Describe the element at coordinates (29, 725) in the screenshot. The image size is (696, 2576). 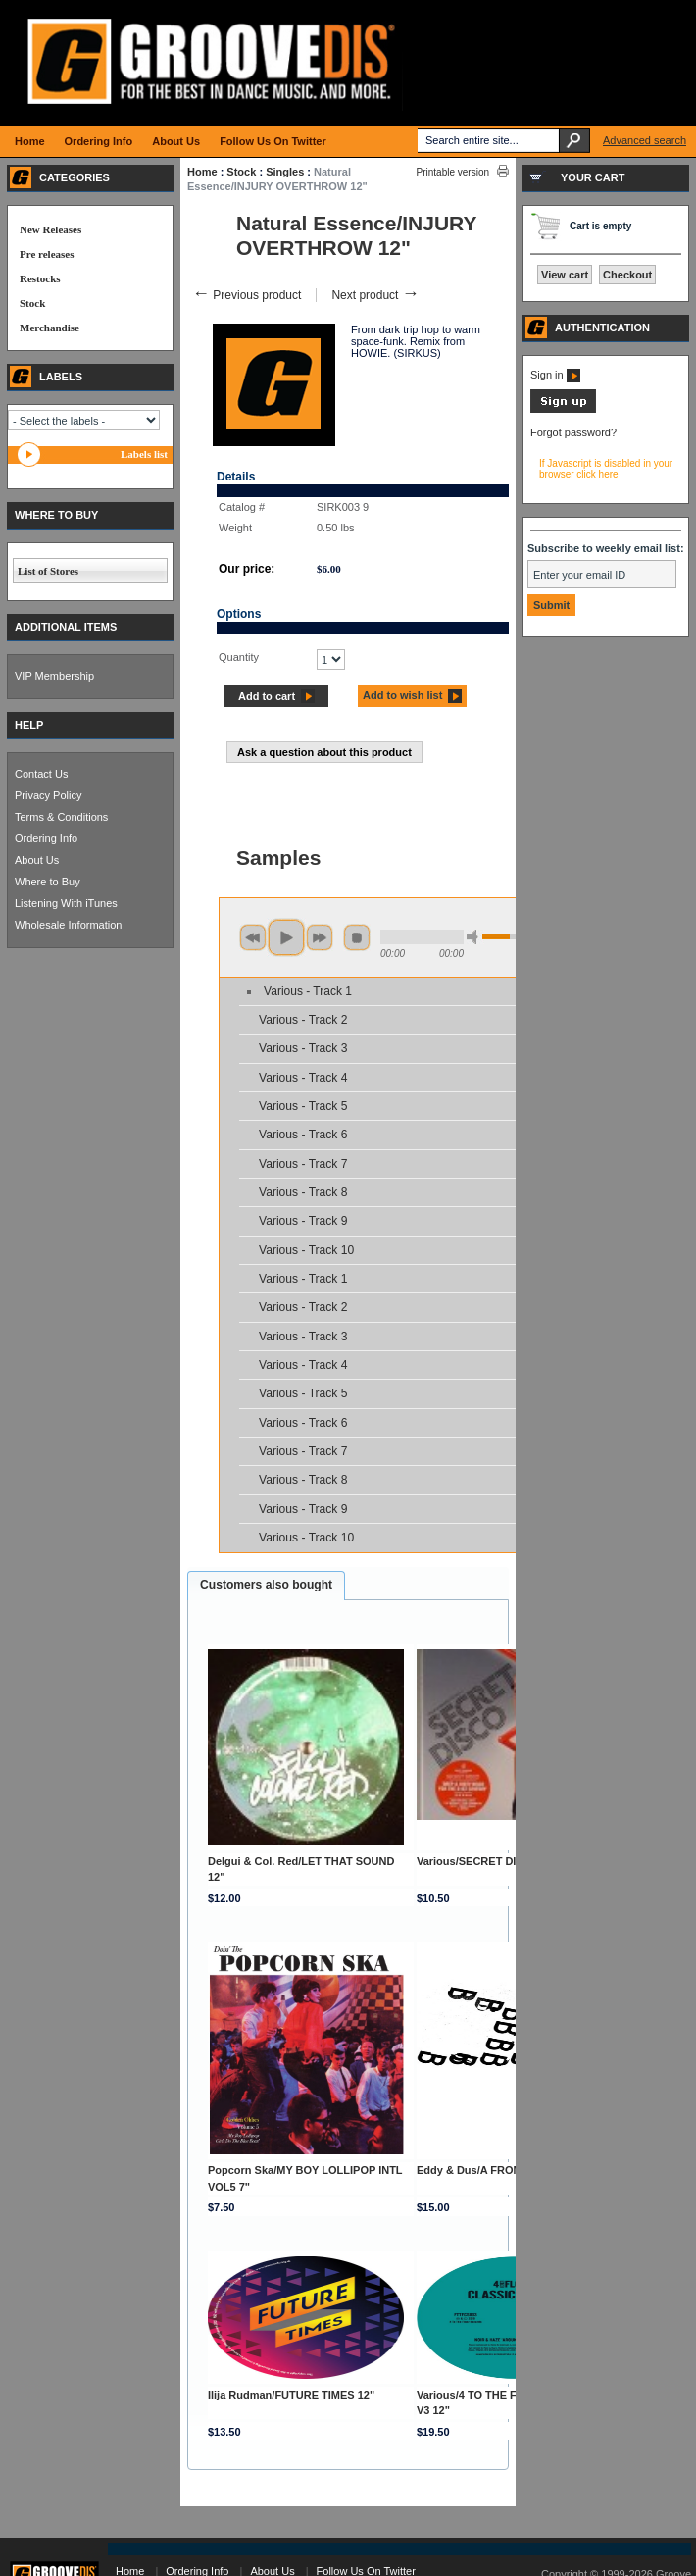
I see `HELP` at that location.